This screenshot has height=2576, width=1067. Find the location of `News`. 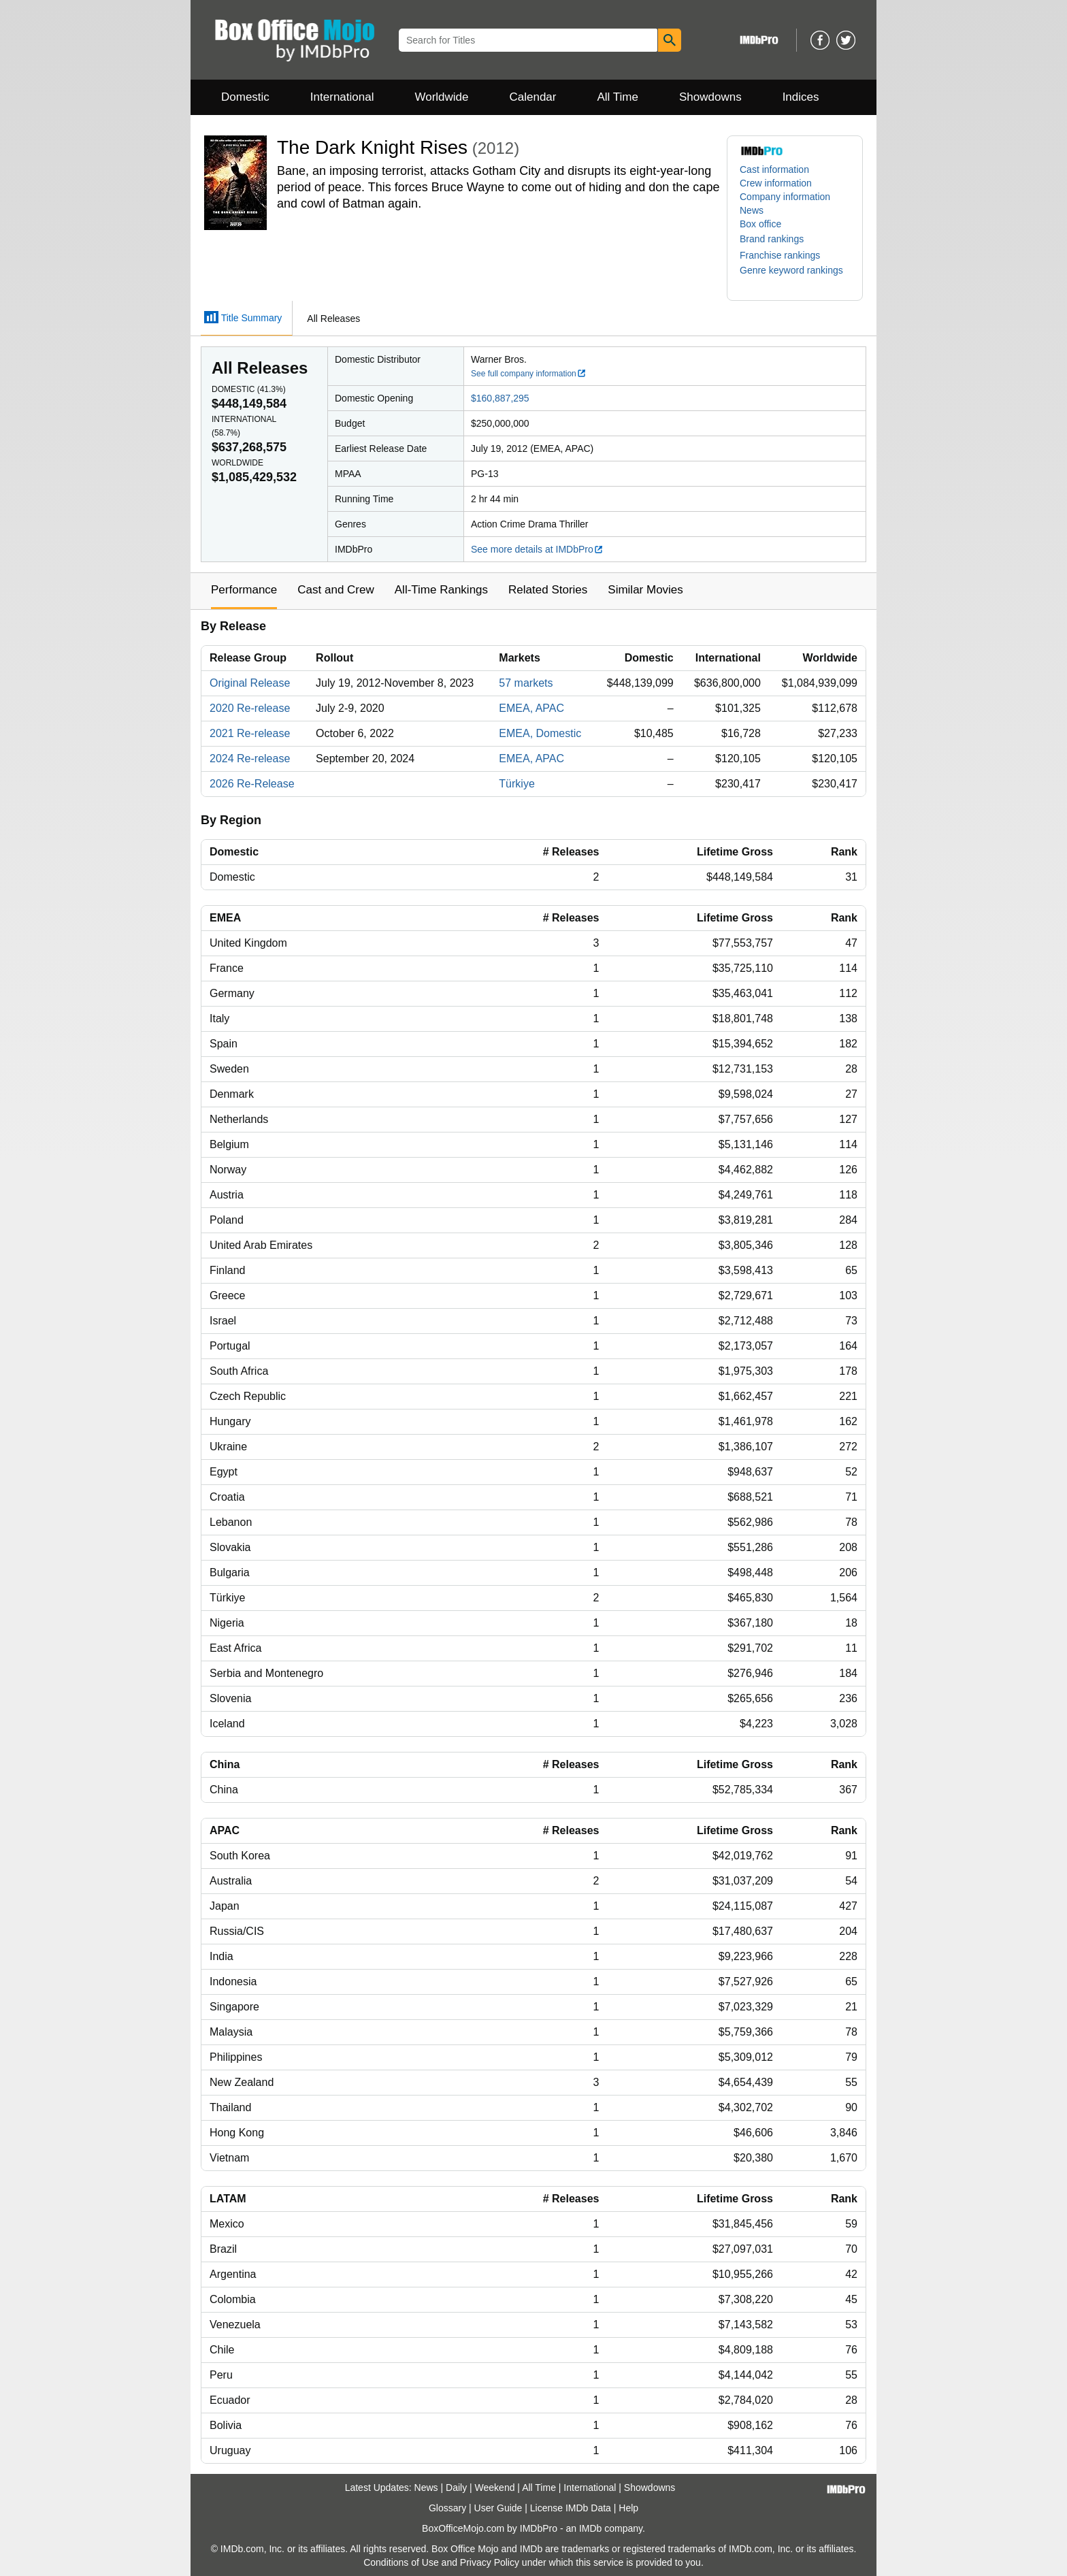

News is located at coordinates (752, 210).